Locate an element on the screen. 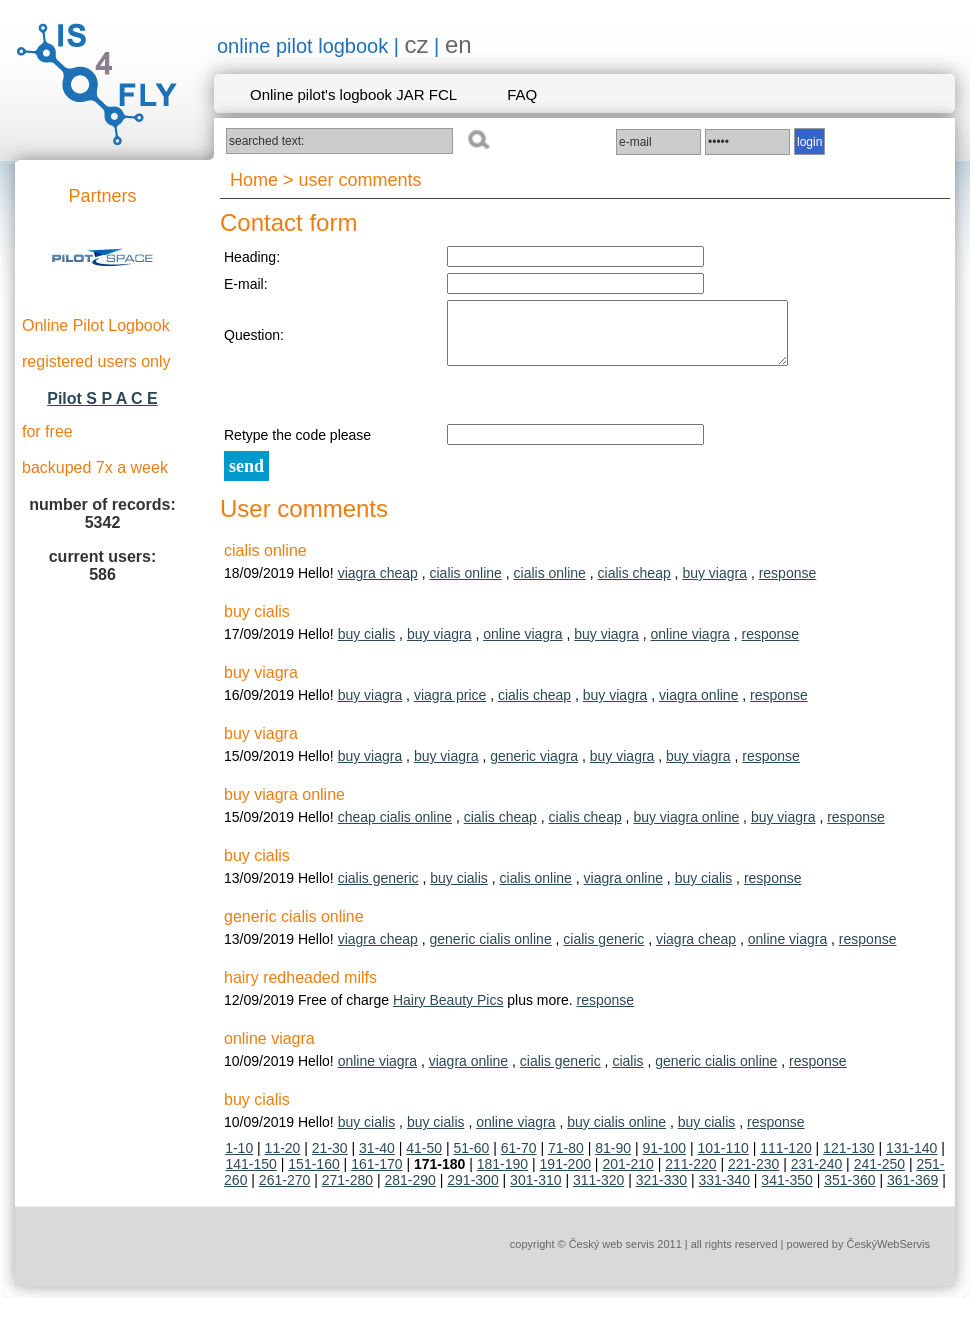  211-220 is located at coordinates (690, 1176).